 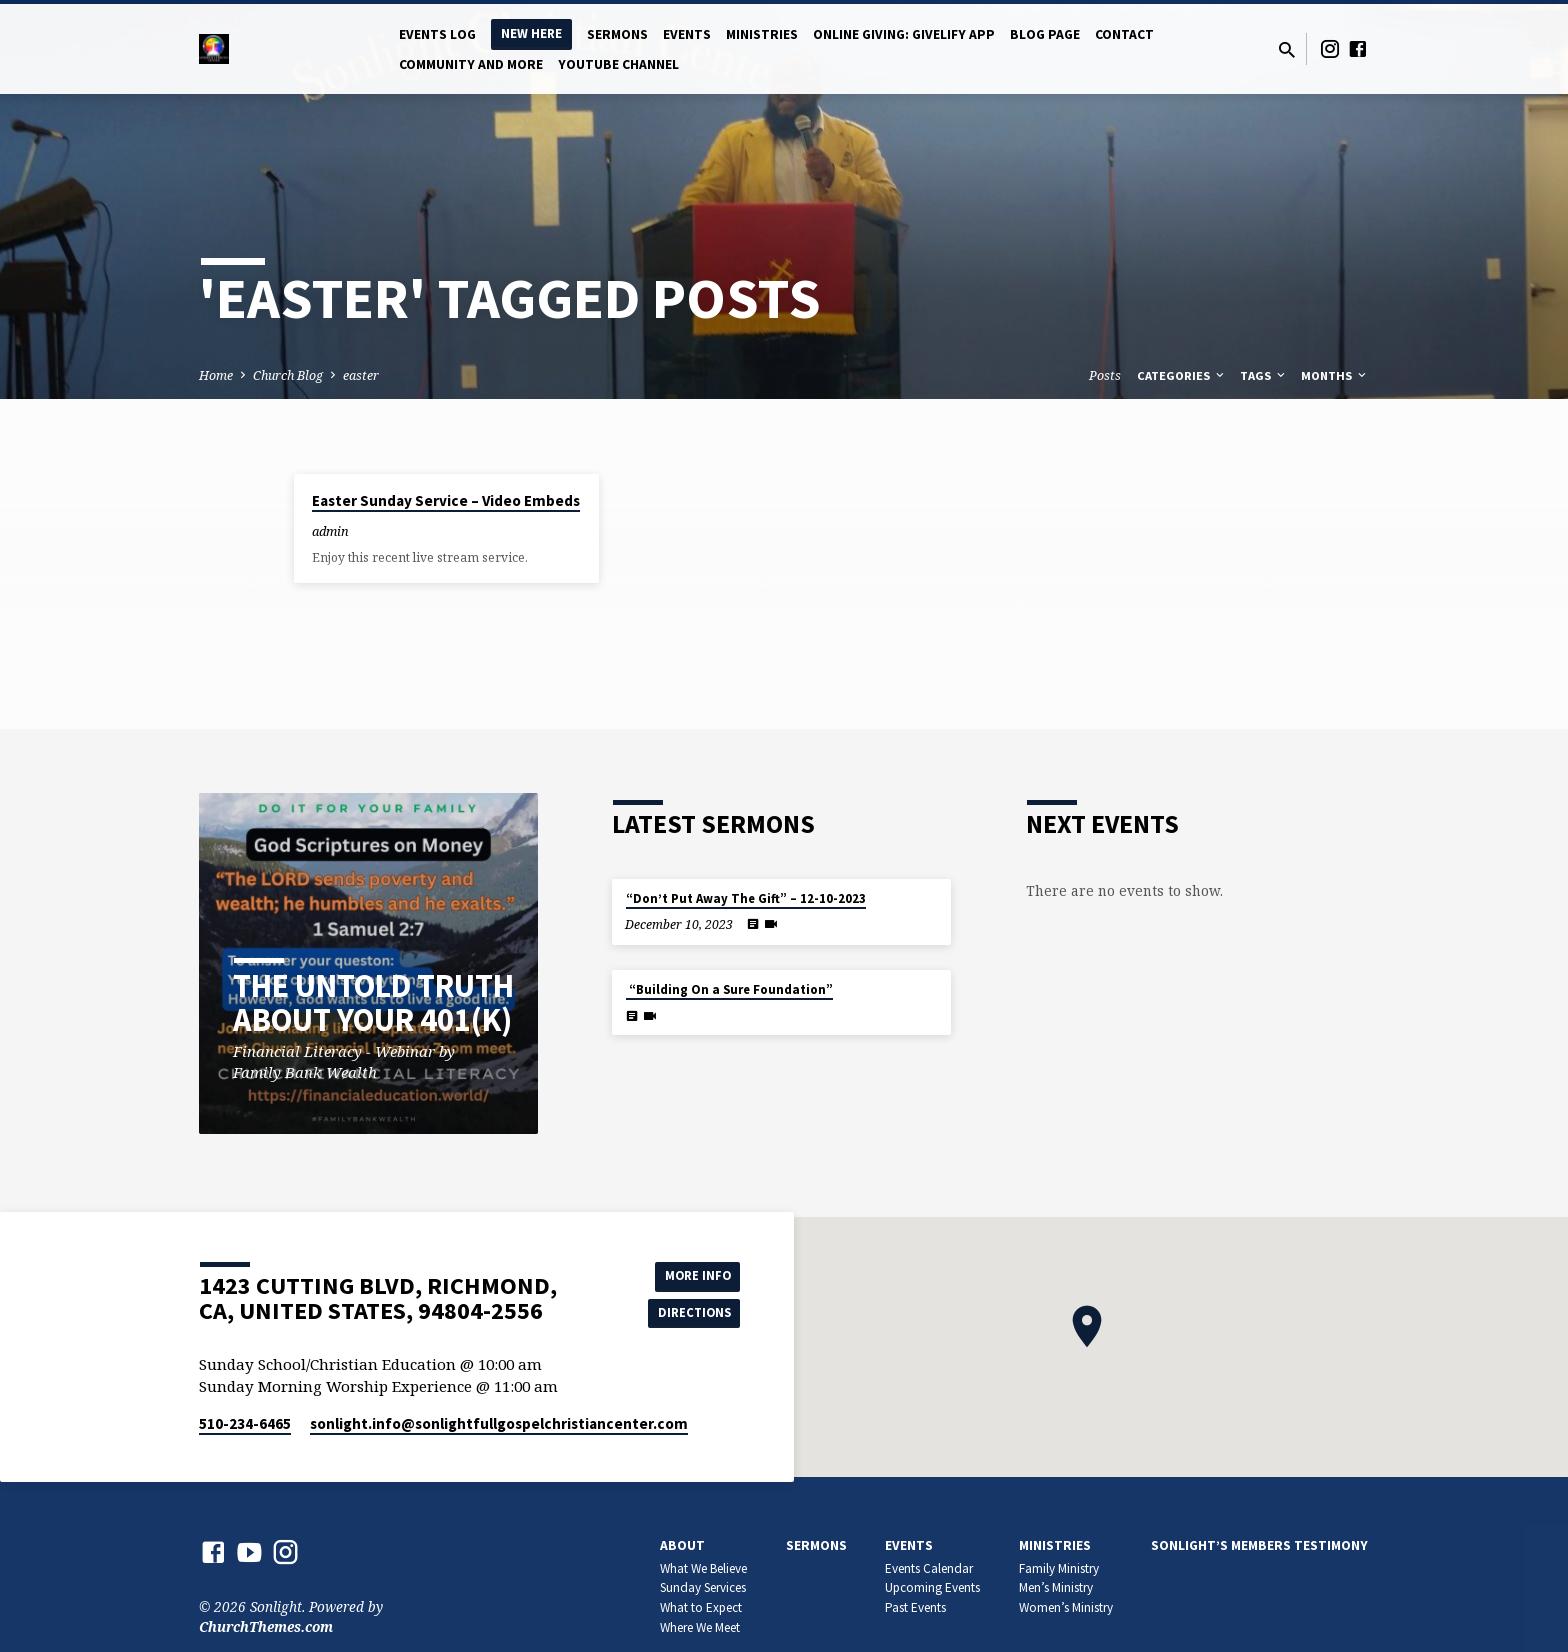 What do you see at coordinates (266, 1626) in the screenshot?
I see `ChurchThemes.com` at bounding box center [266, 1626].